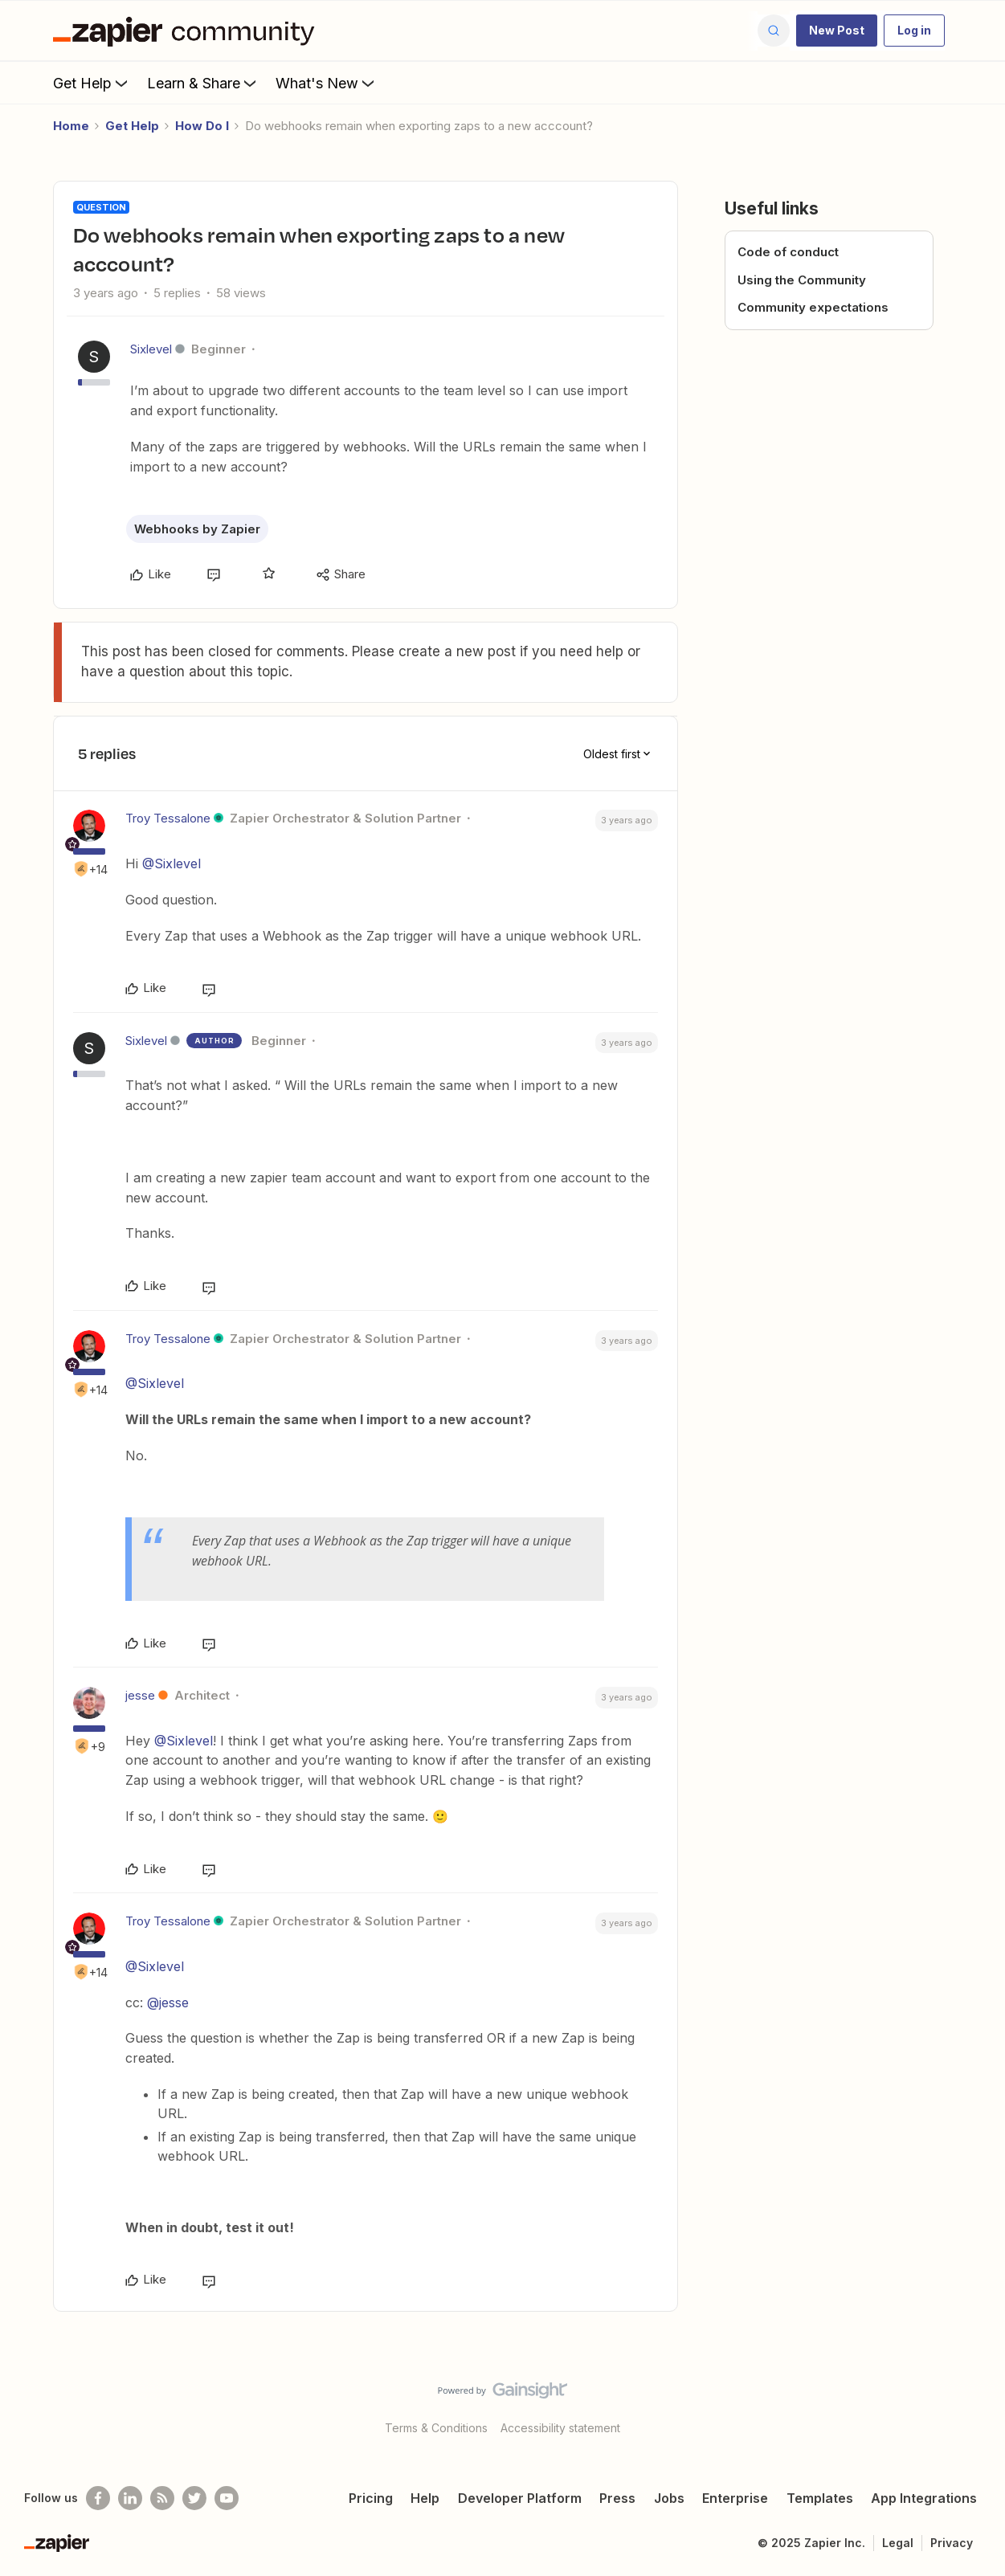  Describe the element at coordinates (436, 2428) in the screenshot. I see `Terms & Conditions` at that location.